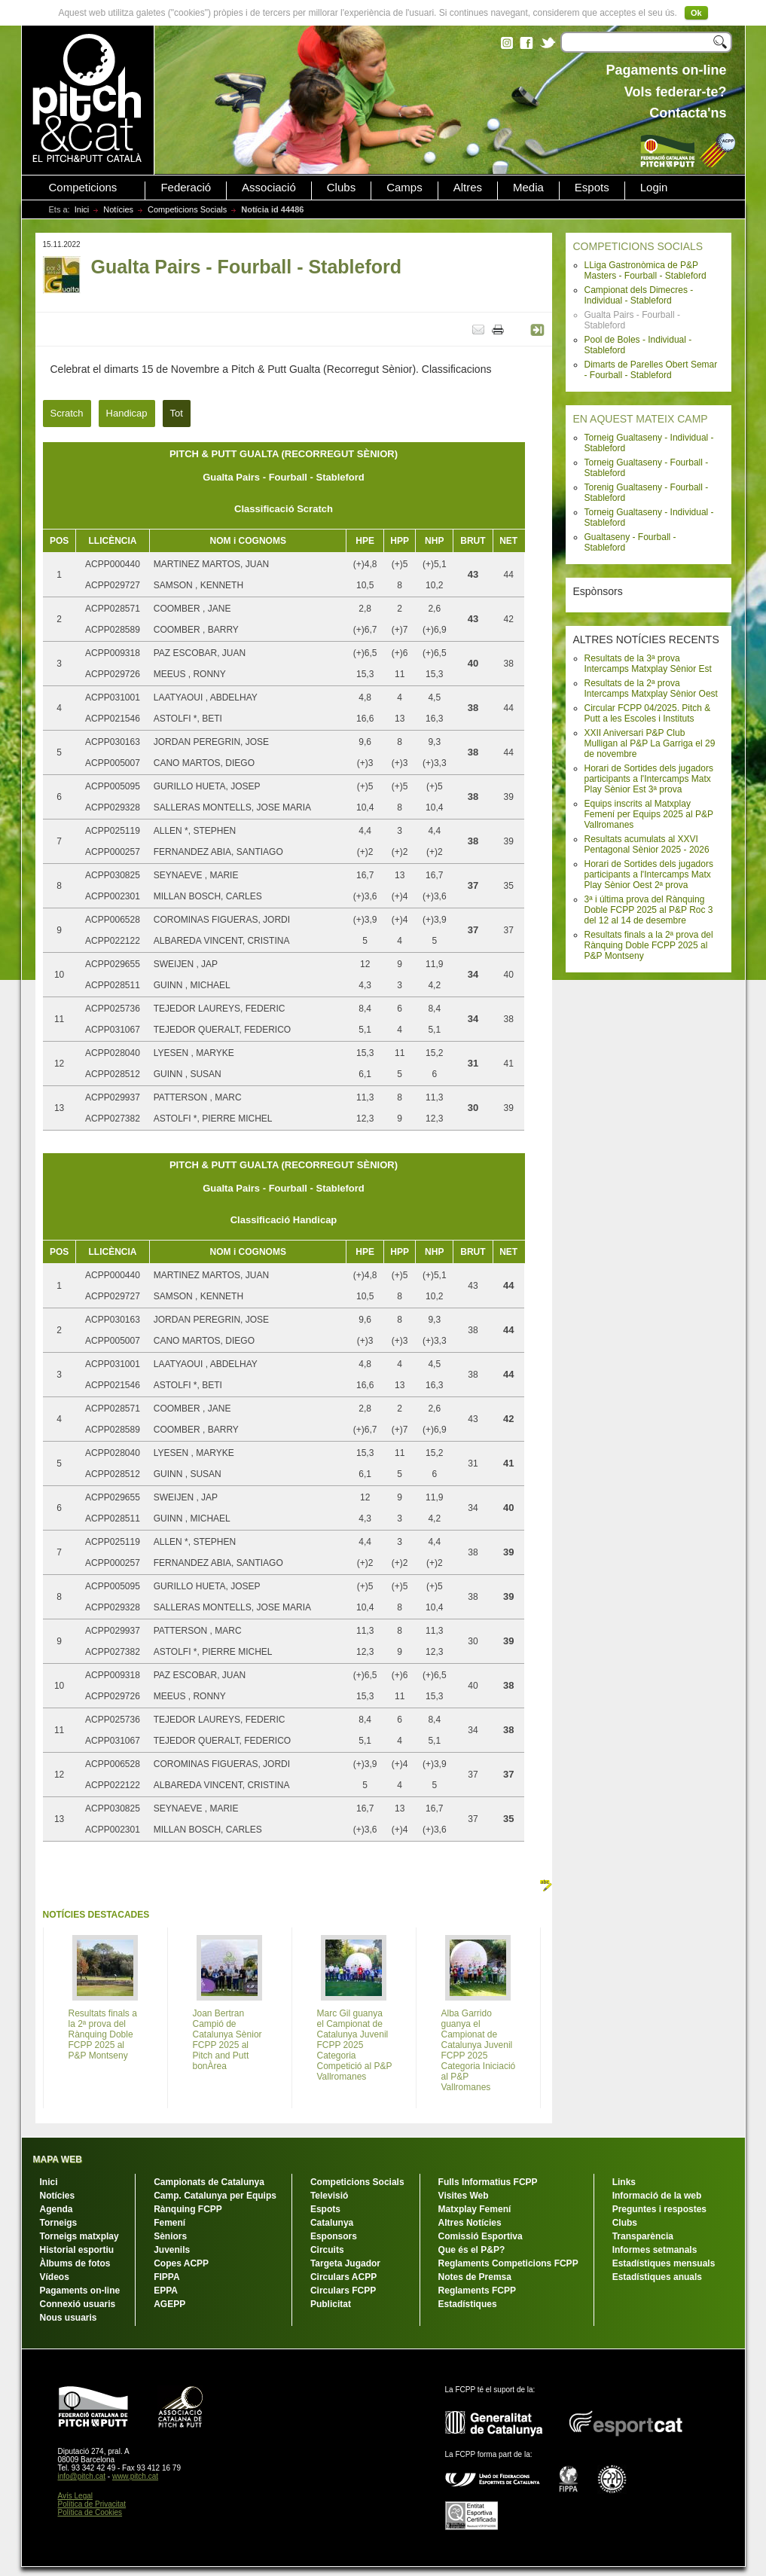  Describe the element at coordinates (657, 2195) in the screenshot. I see `Informació de la web` at that location.